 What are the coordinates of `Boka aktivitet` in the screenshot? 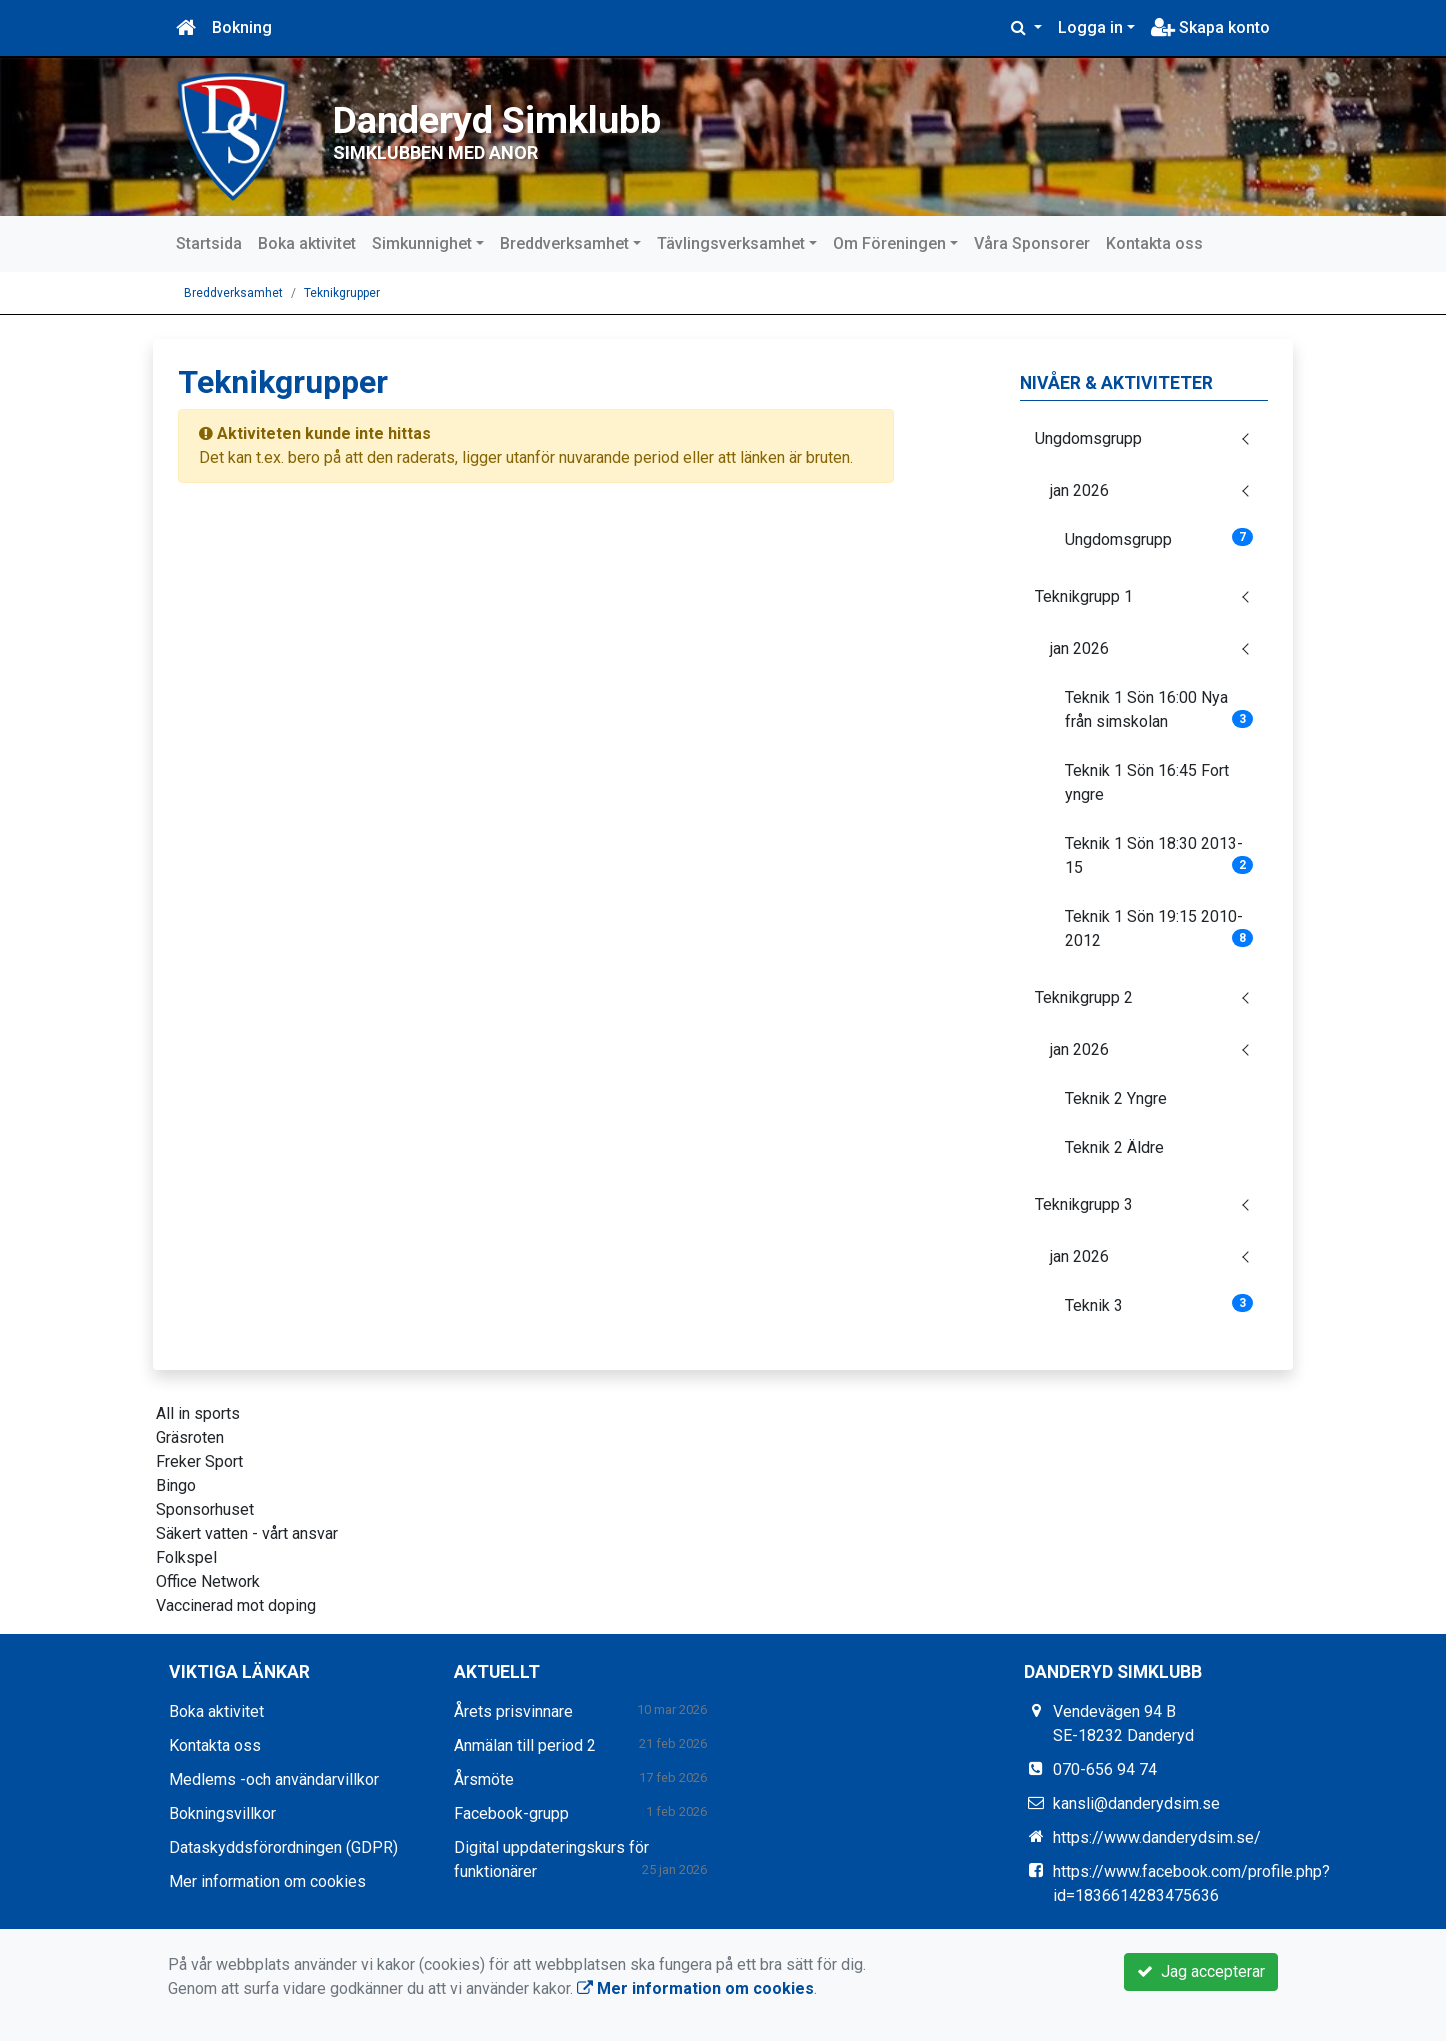 It's located at (307, 243).